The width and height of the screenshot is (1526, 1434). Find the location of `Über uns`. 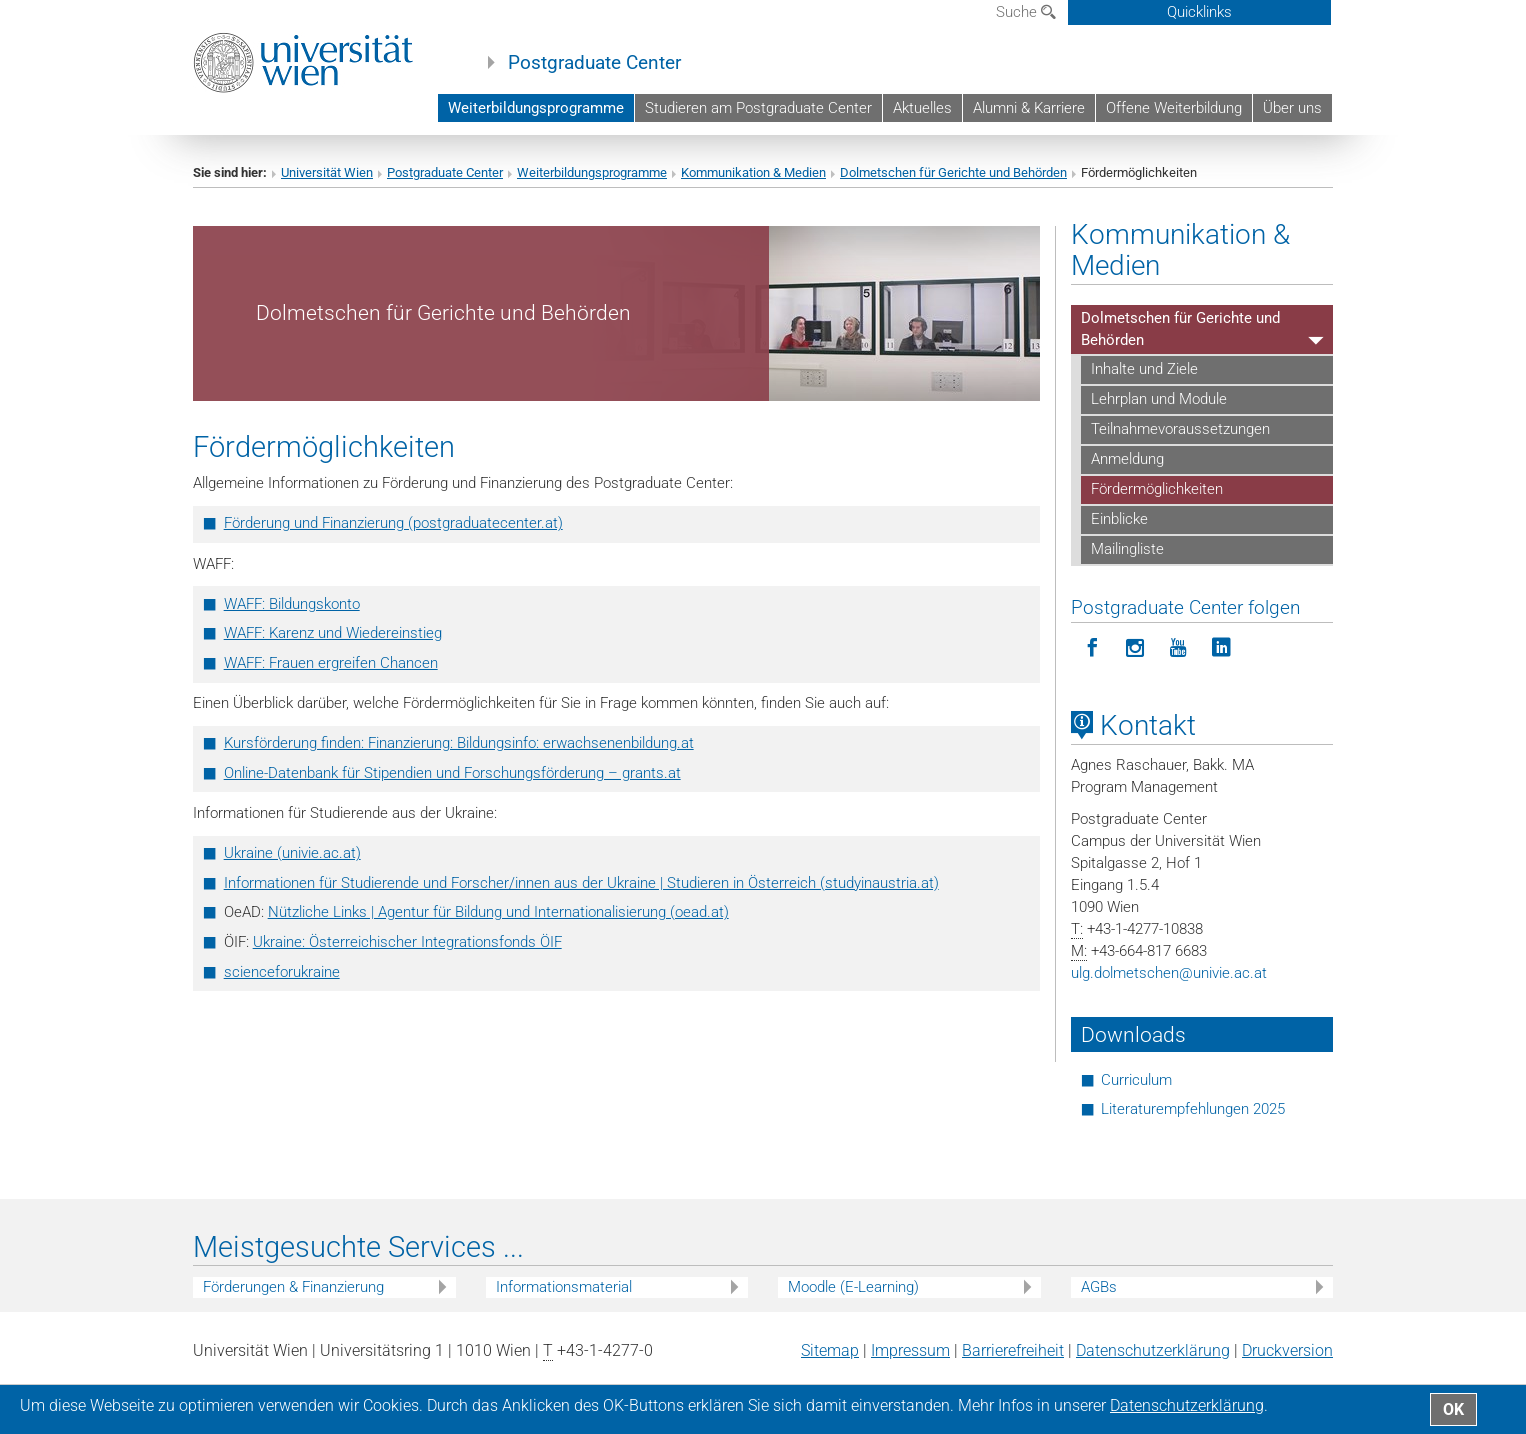

Über uns is located at coordinates (1292, 108).